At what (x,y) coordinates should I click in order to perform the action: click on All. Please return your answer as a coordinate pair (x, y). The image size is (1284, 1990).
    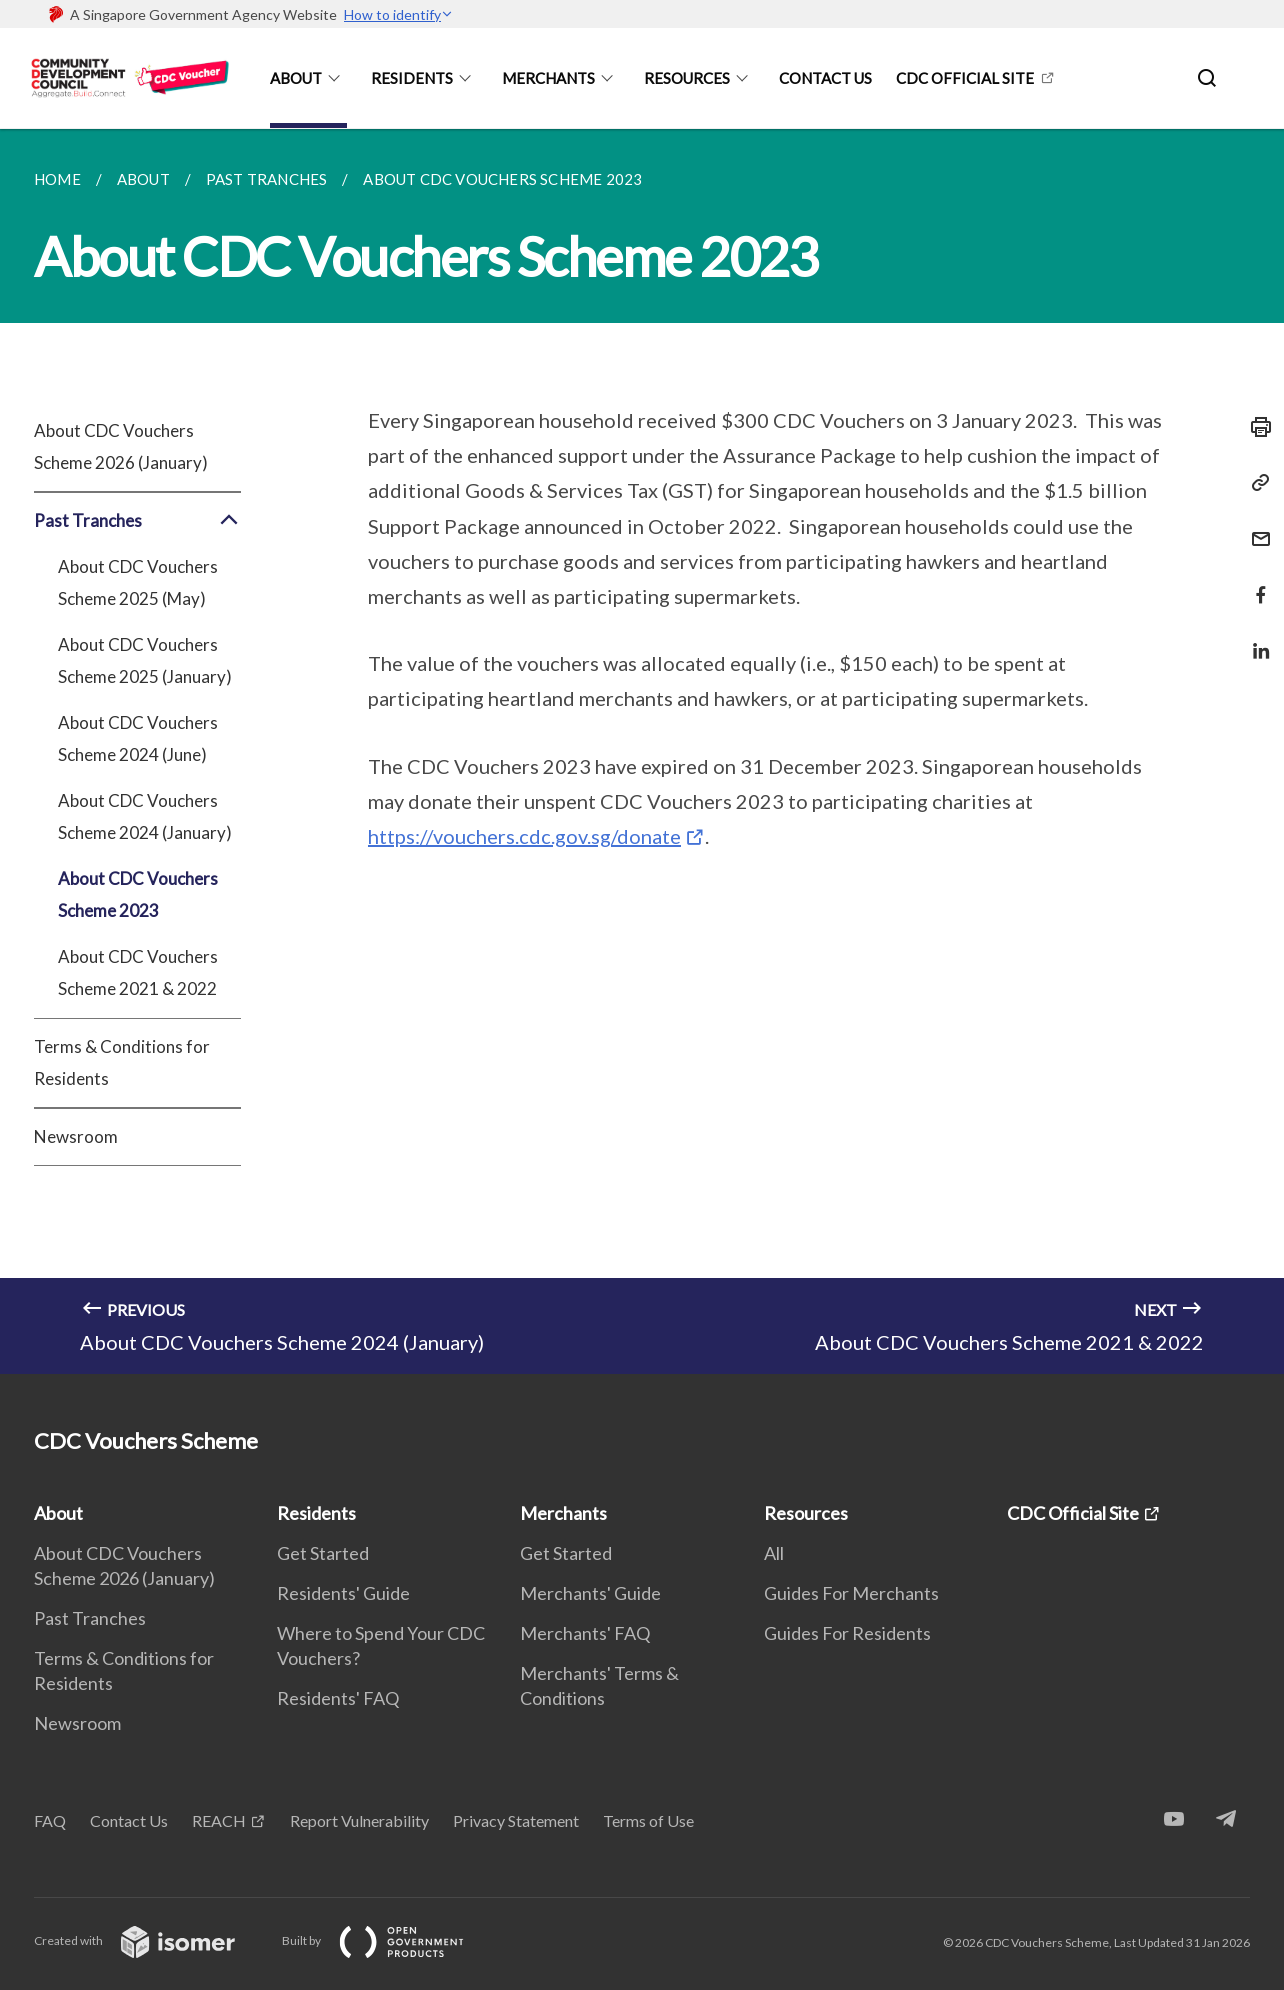
    Looking at the image, I should click on (774, 1553).